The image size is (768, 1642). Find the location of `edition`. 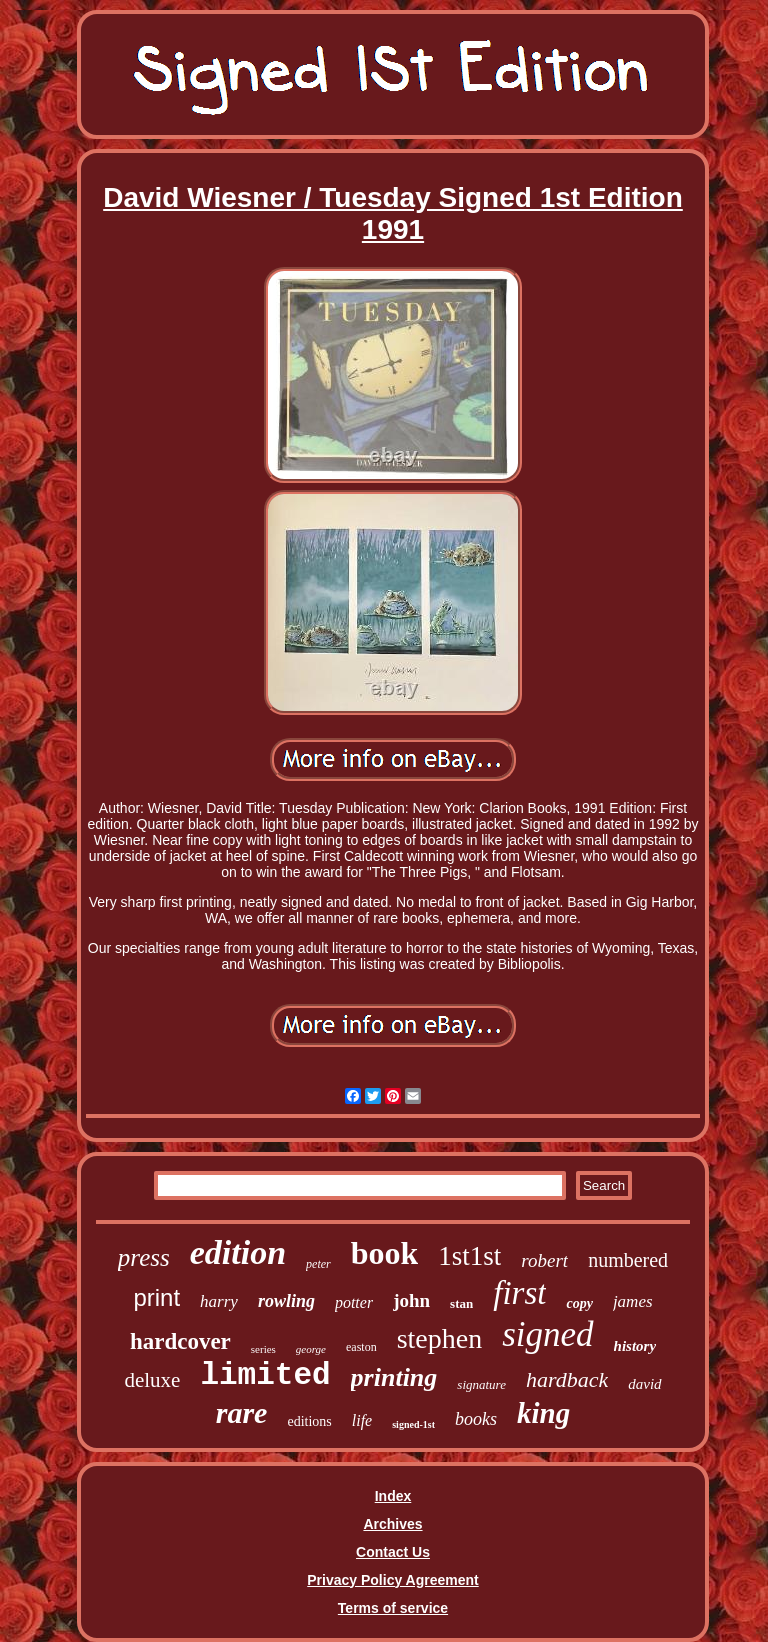

edition is located at coordinates (238, 1252).